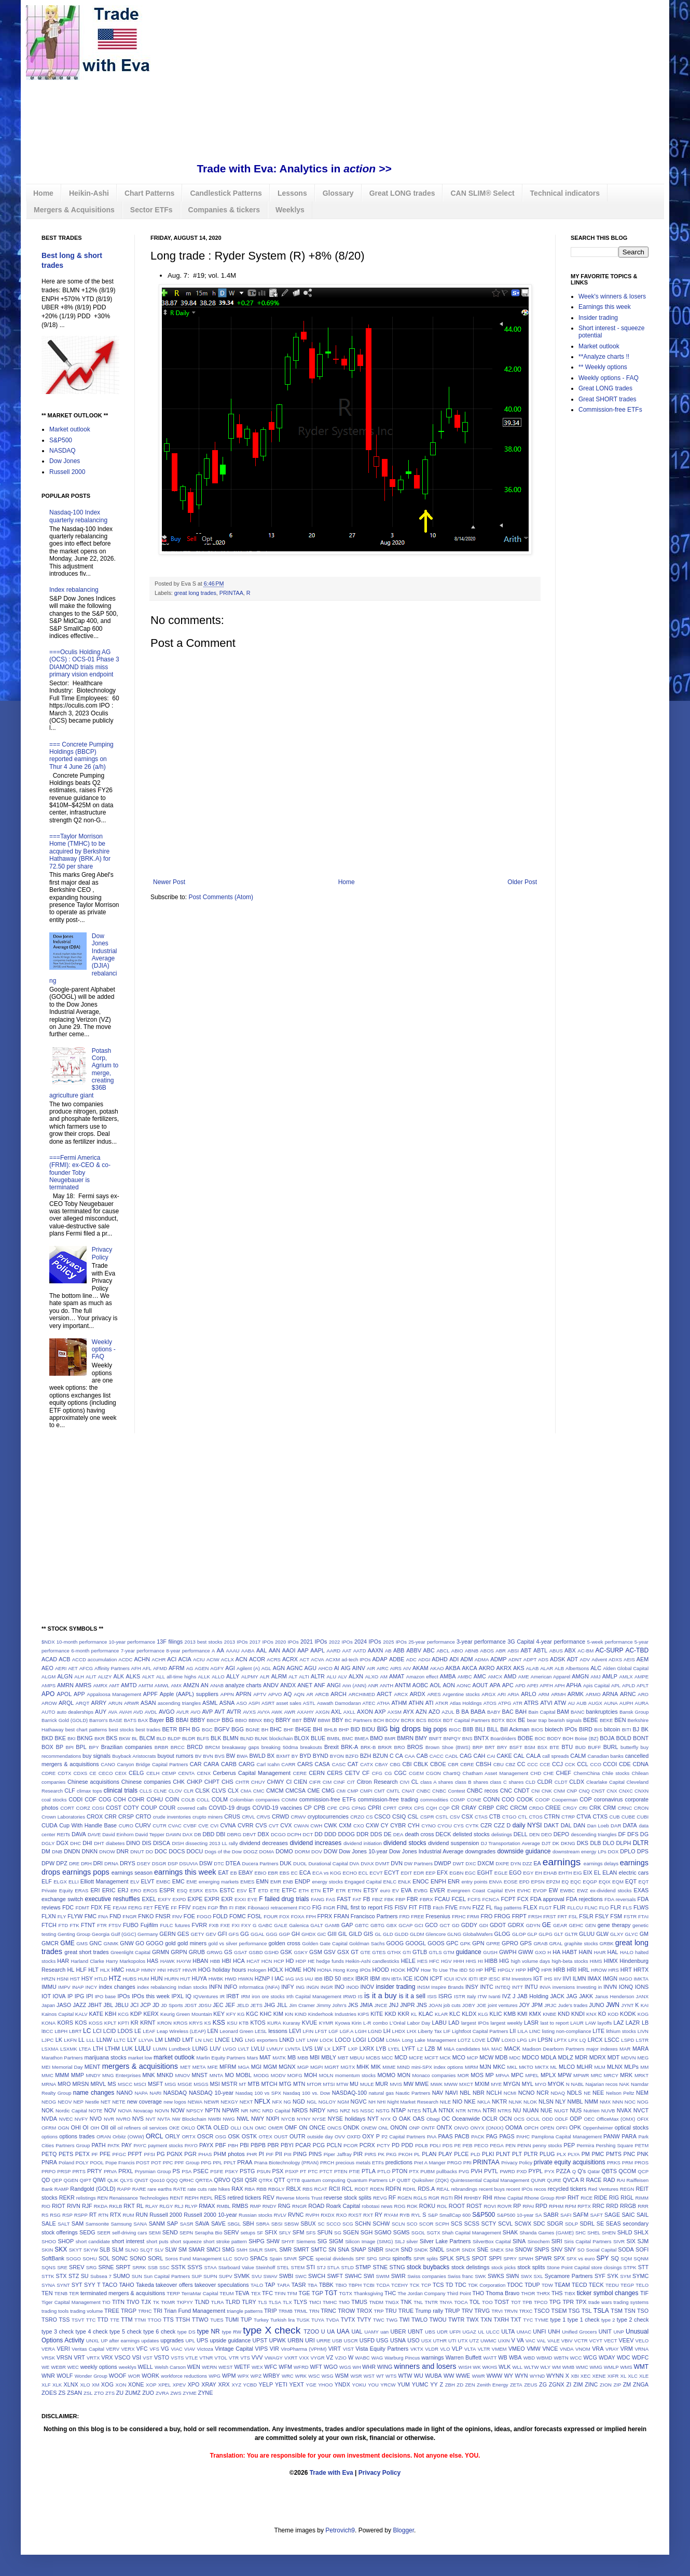  I want to click on MWE, so click(422, 2084).